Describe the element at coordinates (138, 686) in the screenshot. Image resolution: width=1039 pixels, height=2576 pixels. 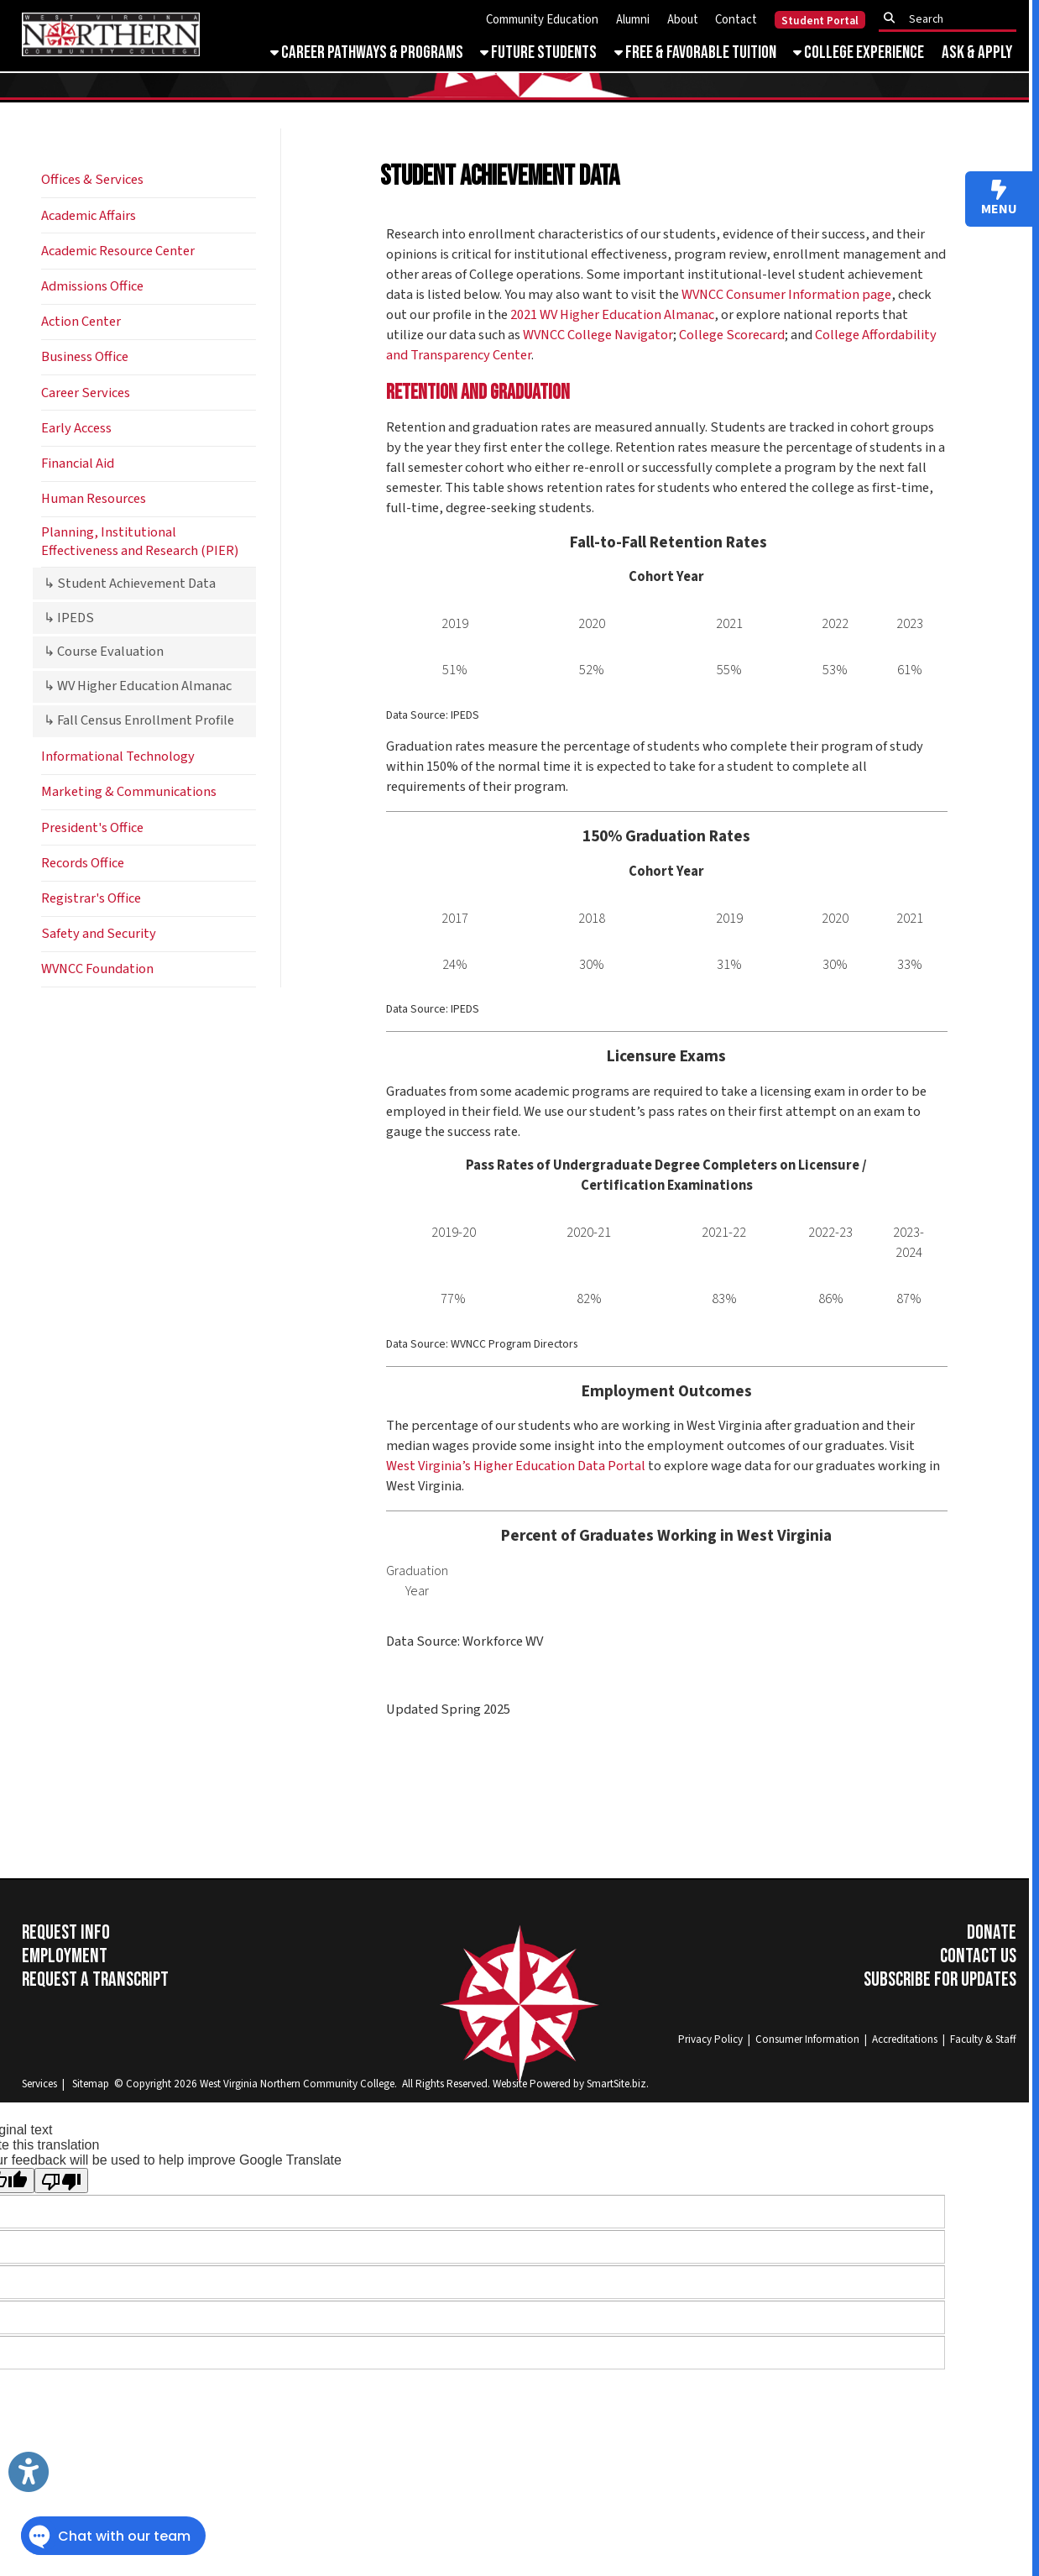
I see `↳ WV Higher Education Almanac` at that location.